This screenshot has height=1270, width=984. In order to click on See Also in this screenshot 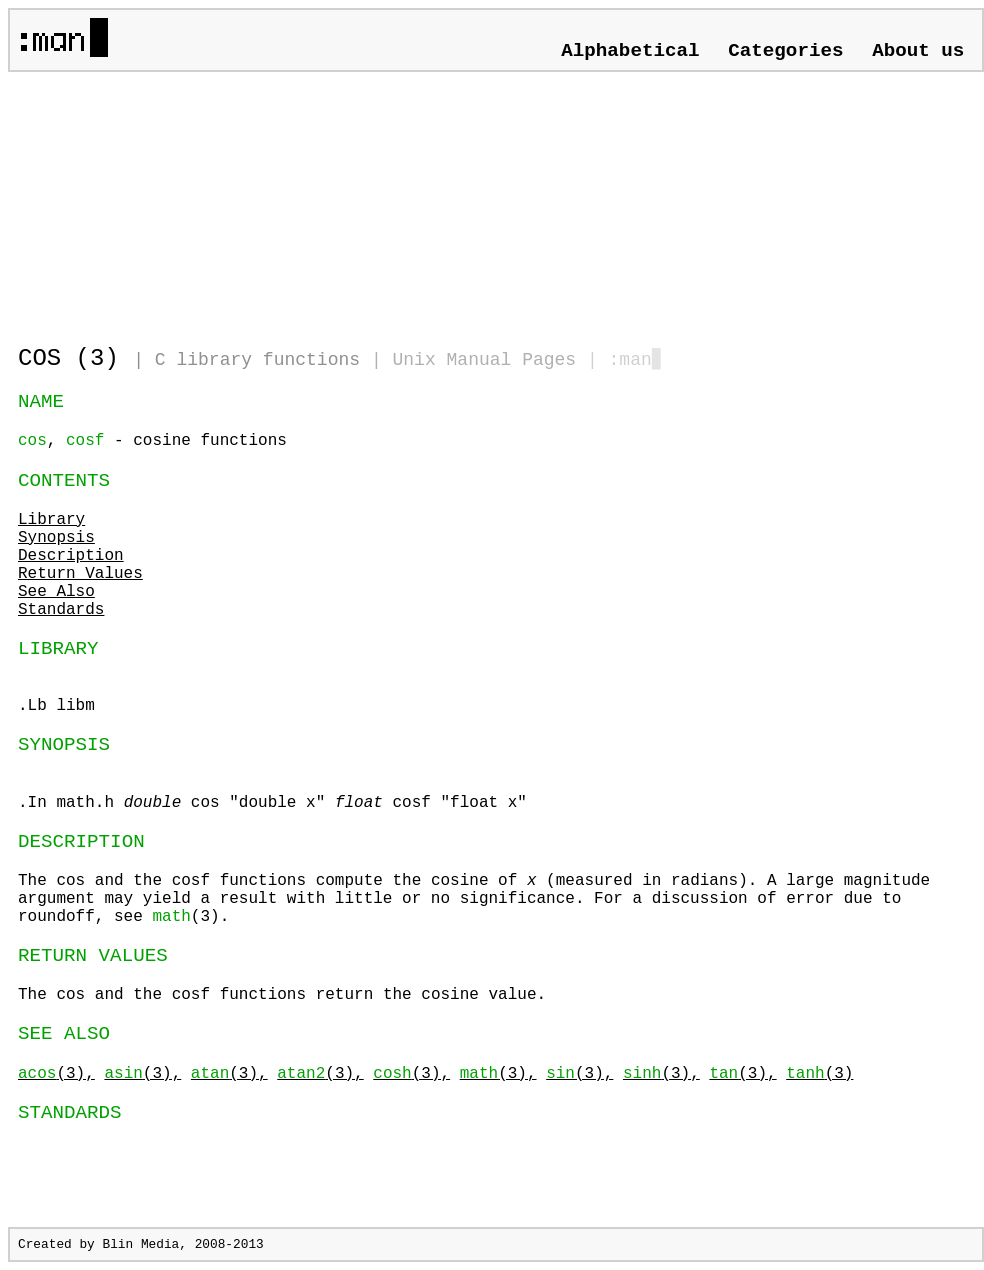, I will do `click(56, 592)`.